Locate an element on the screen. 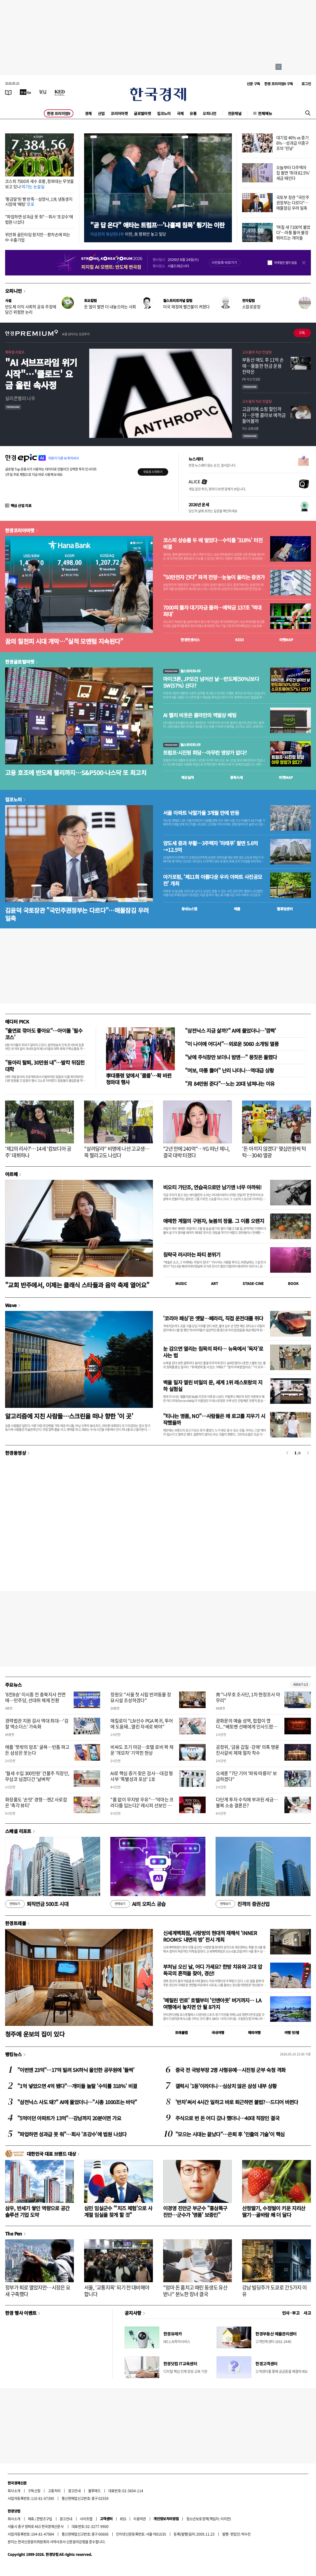  예상실적 is located at coordinates (187, 777).